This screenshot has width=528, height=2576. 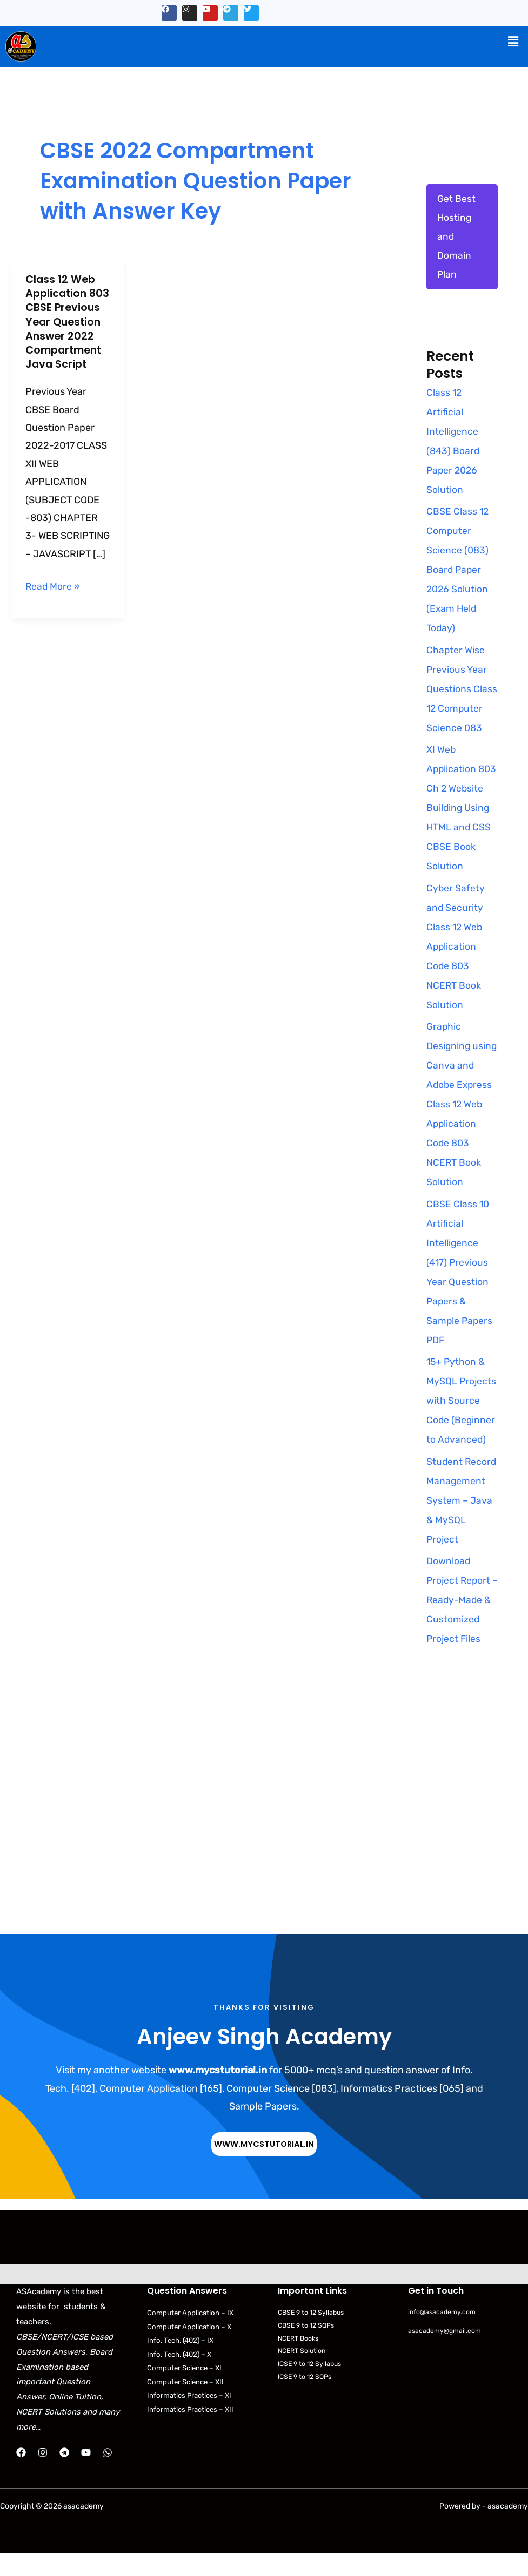 I want to click on ICSE 9 to 12 Syllabus, so click(x=312, y=2387).